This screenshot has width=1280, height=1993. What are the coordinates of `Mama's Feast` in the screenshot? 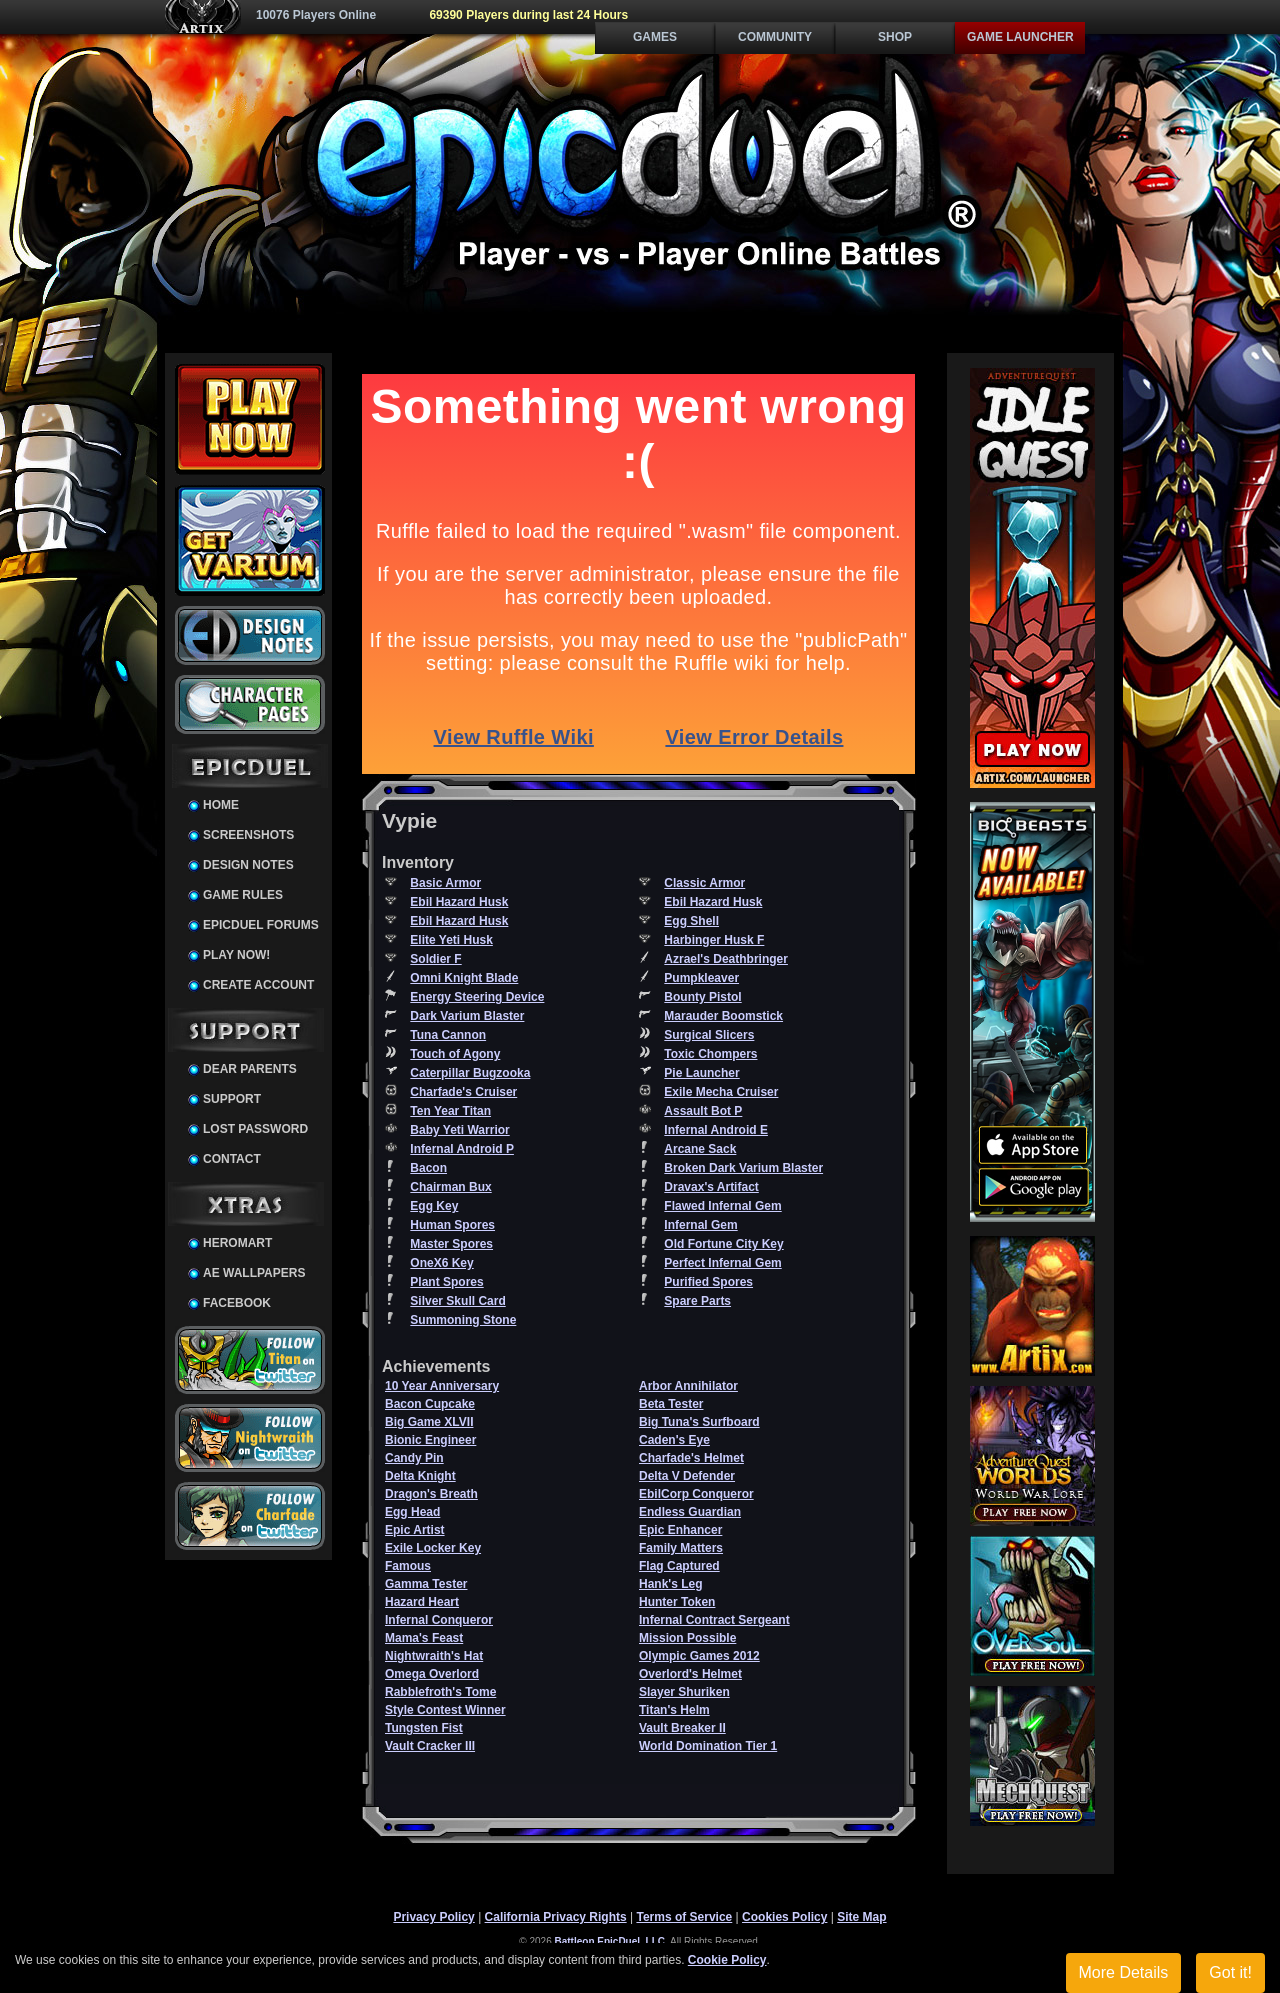 It's located at (424, 1638).